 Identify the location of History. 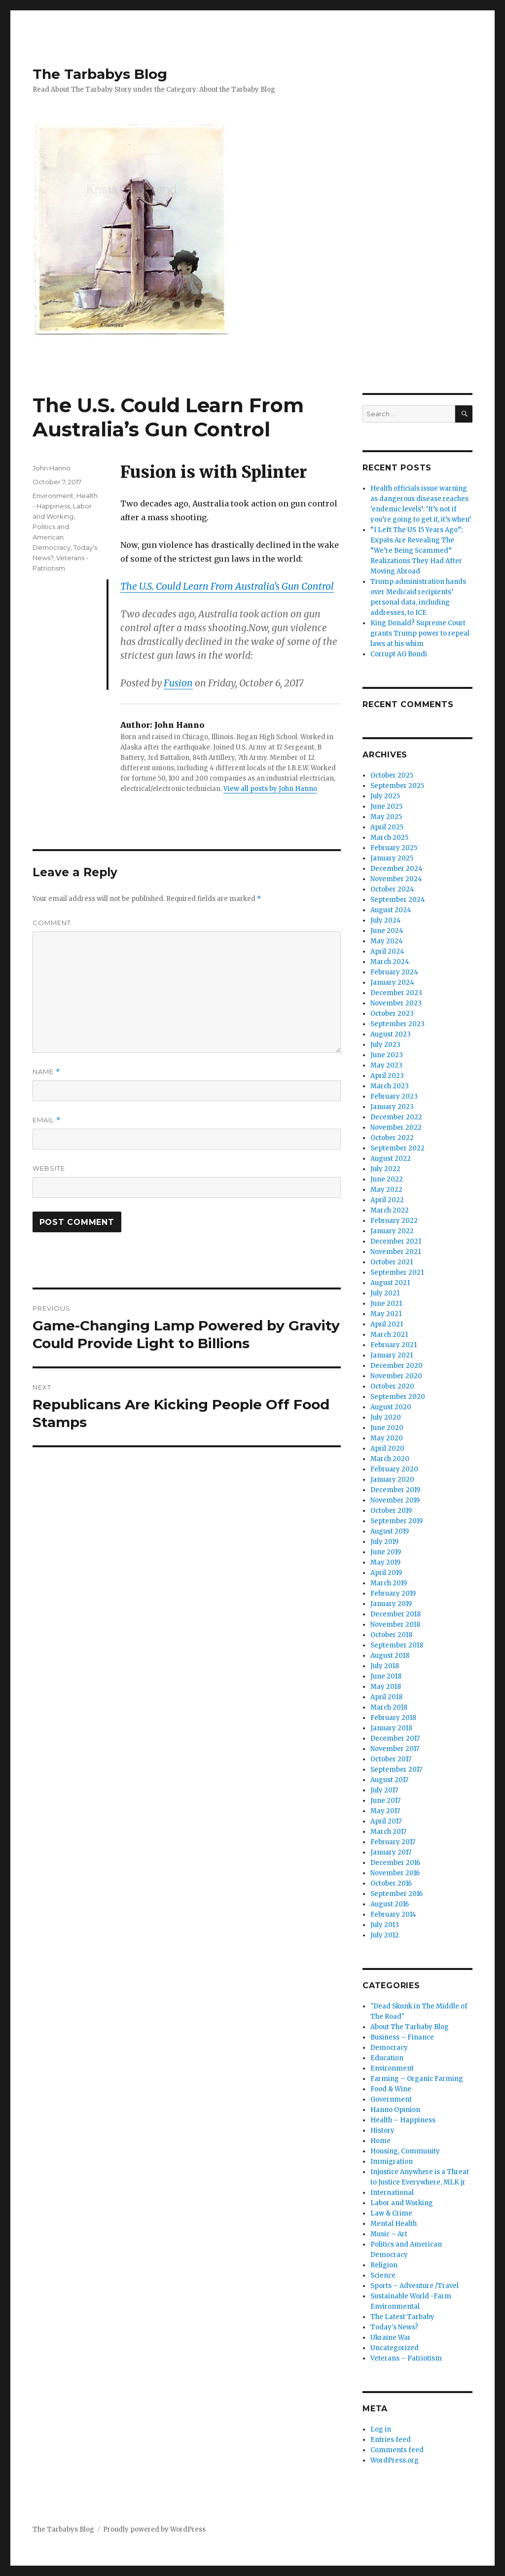
(382, 2130).